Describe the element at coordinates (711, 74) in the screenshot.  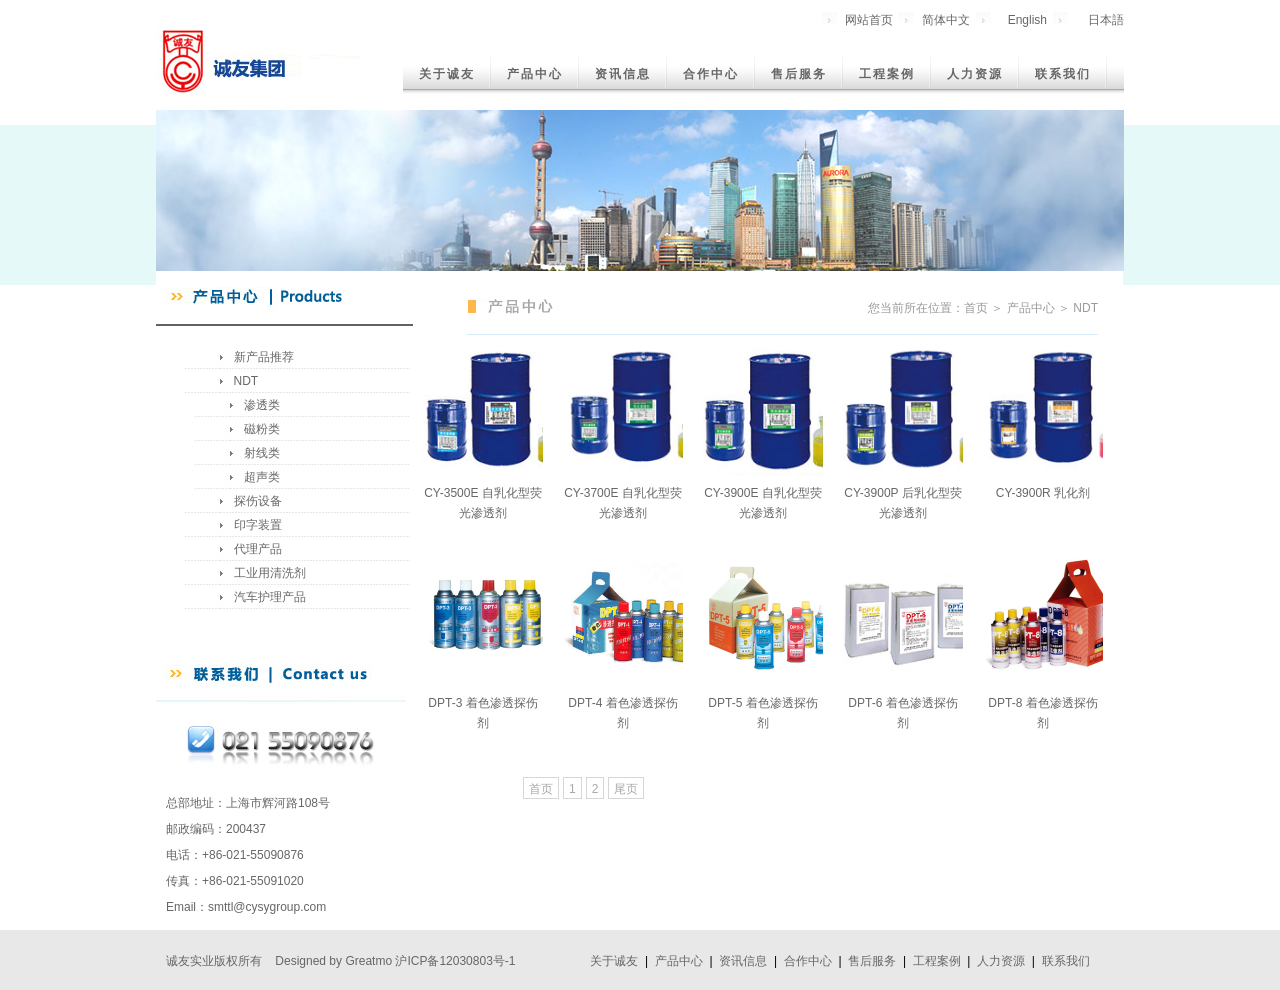
I see `合作中心` at that location.